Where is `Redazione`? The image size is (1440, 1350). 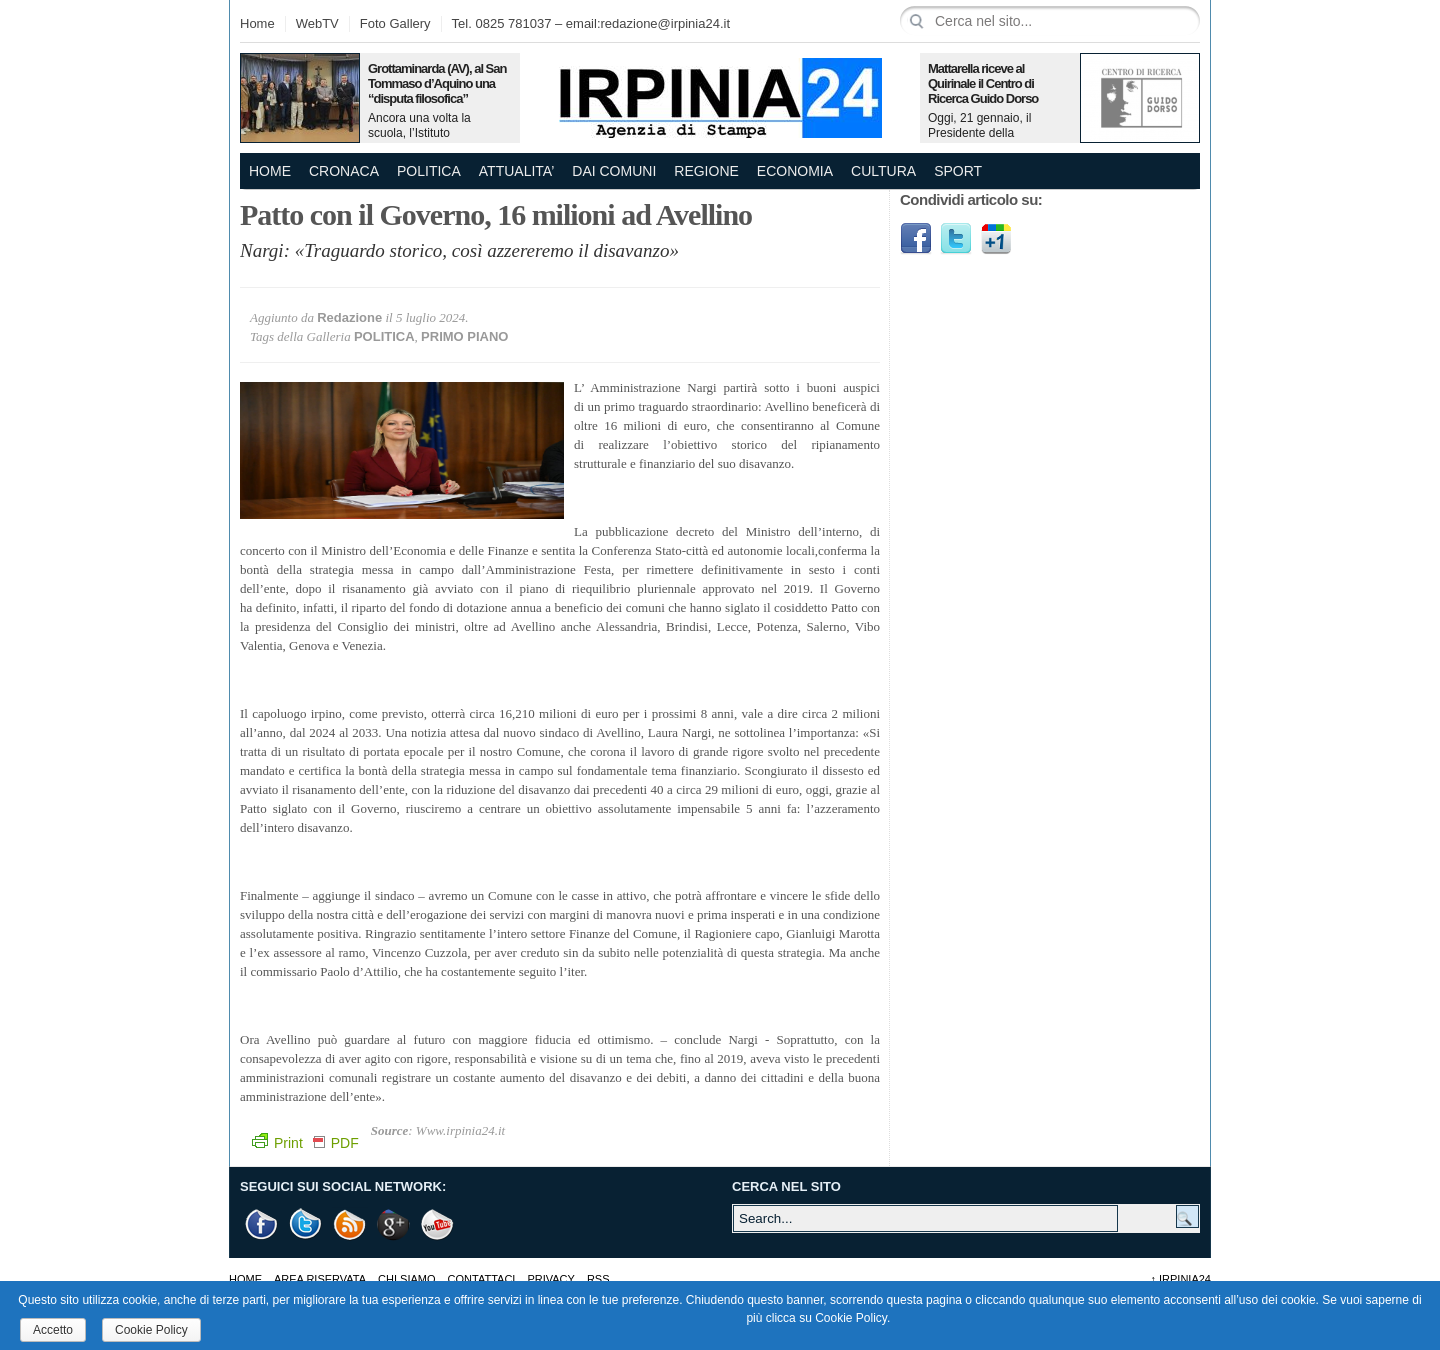 Redazione is located at coordinates (349, 317).